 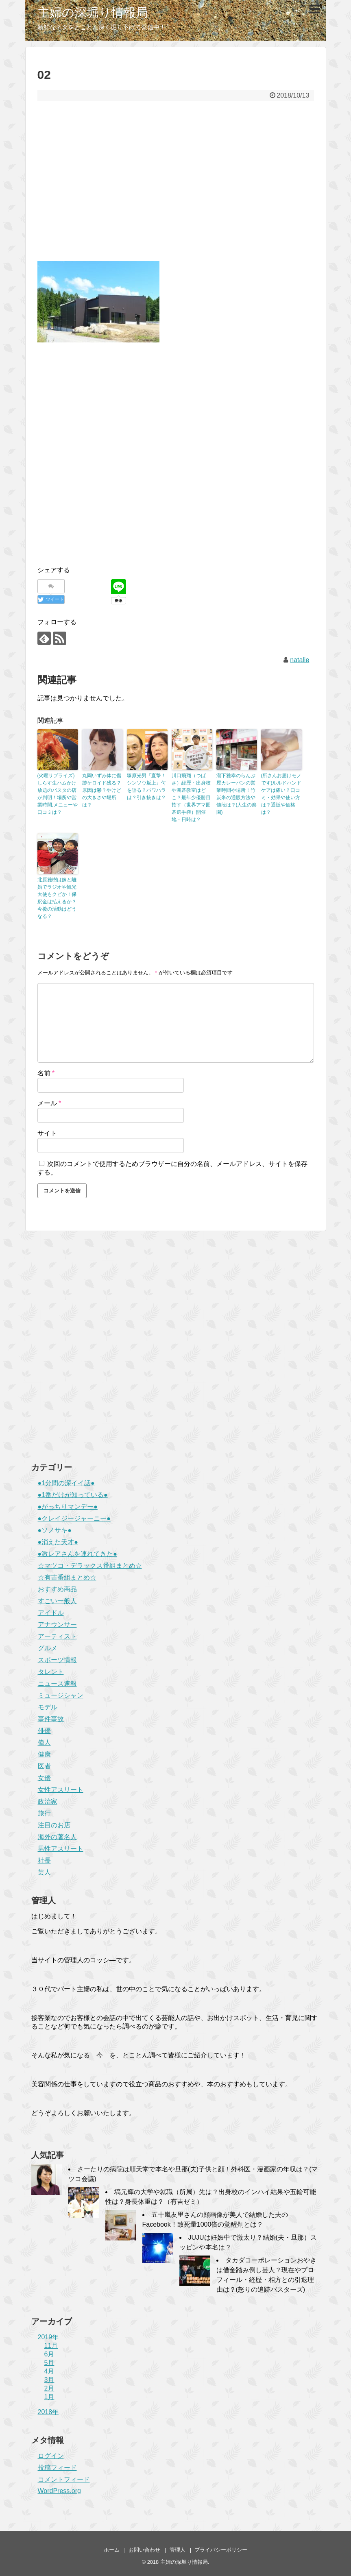 What do you see at coordinates (49, 2379) in the screenshot?
I see `3月` at bounding box center [49, 2379].